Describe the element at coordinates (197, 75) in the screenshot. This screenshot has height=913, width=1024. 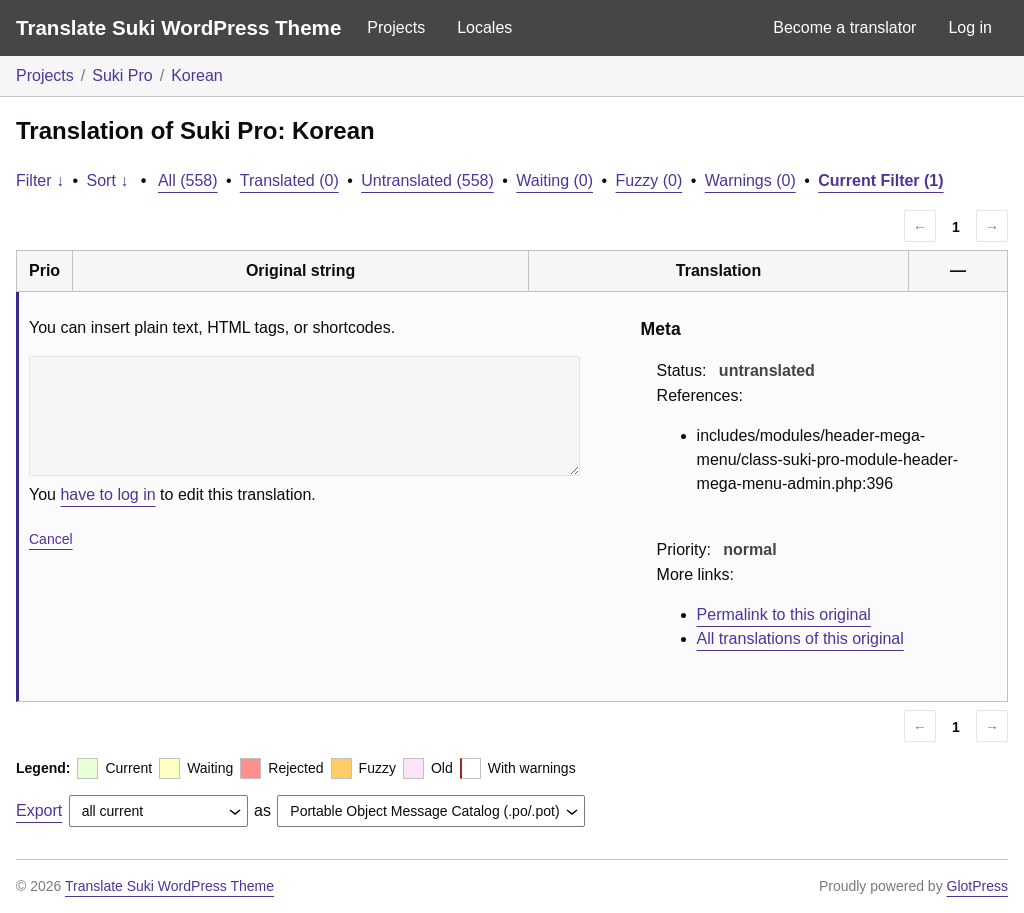
I see `Korean` at that location.